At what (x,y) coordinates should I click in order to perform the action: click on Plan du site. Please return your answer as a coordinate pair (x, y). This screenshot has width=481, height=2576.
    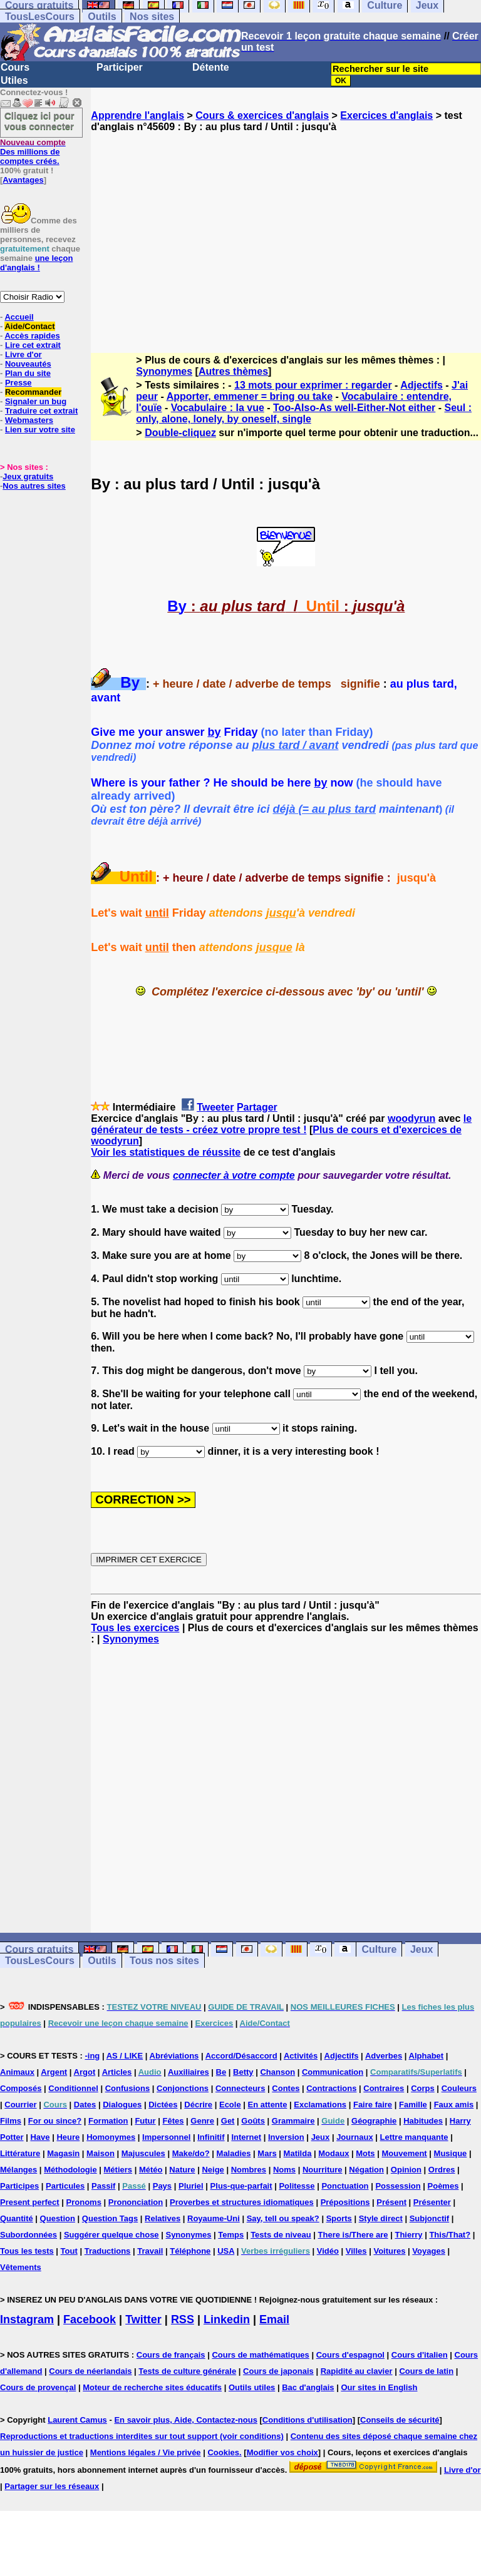
    Looking at the image, I should click on (28, 373).